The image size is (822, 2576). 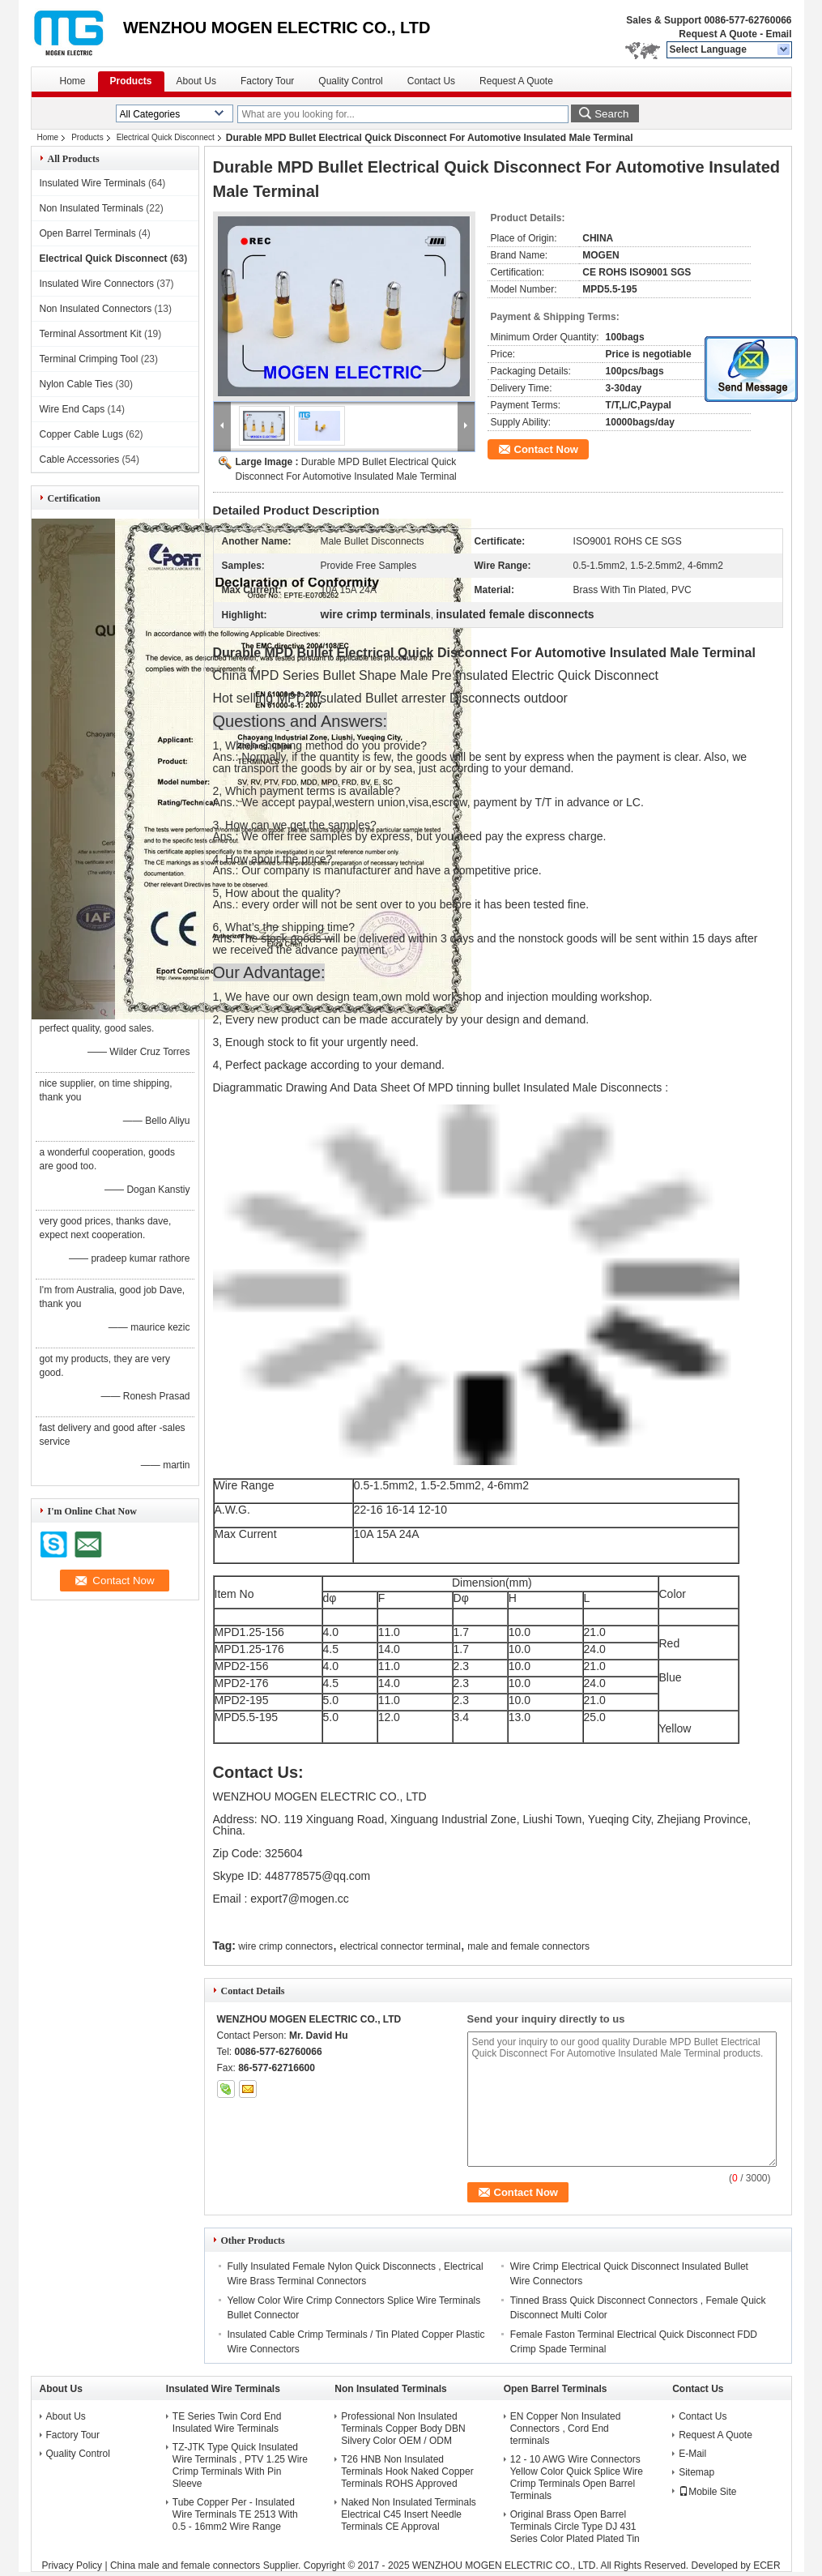 I want to click on Insulated Wire Terminals, so click(x=93, y=183).